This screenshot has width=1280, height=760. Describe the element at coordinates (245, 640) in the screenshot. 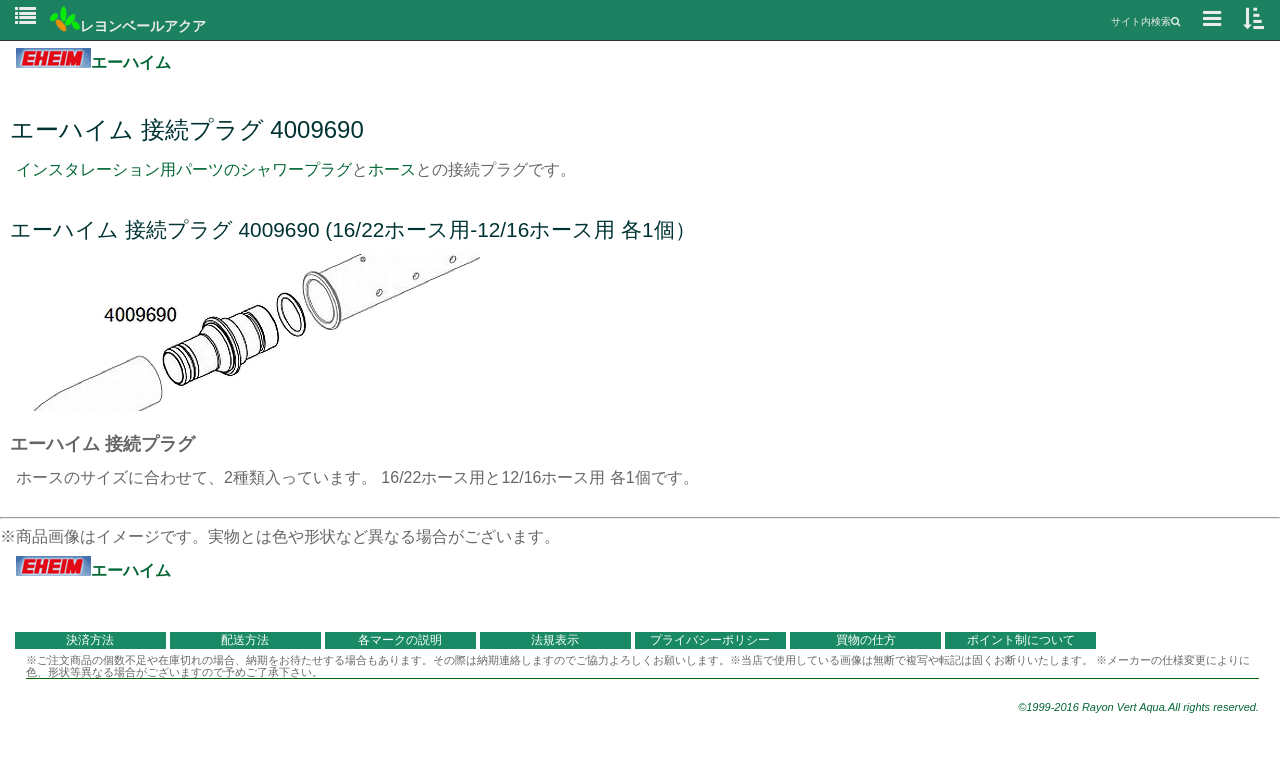

I see `配送方法` at that location.